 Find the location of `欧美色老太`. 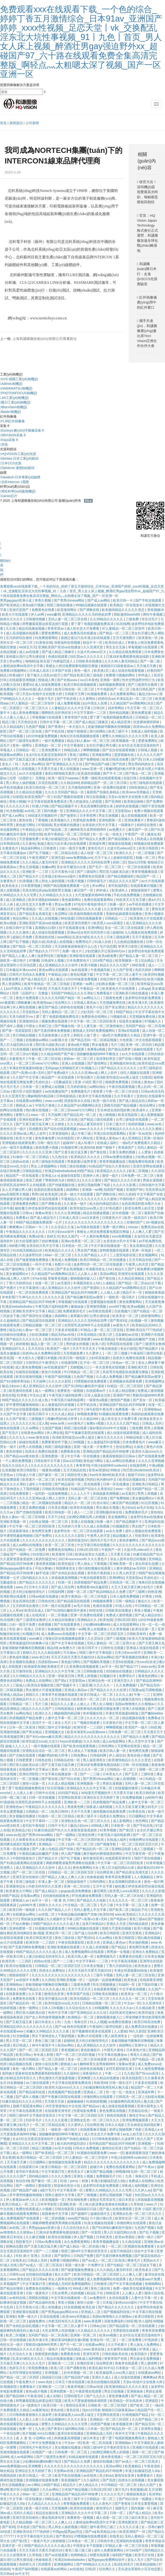

欧美色老太 is located at coordinates (10, 886).